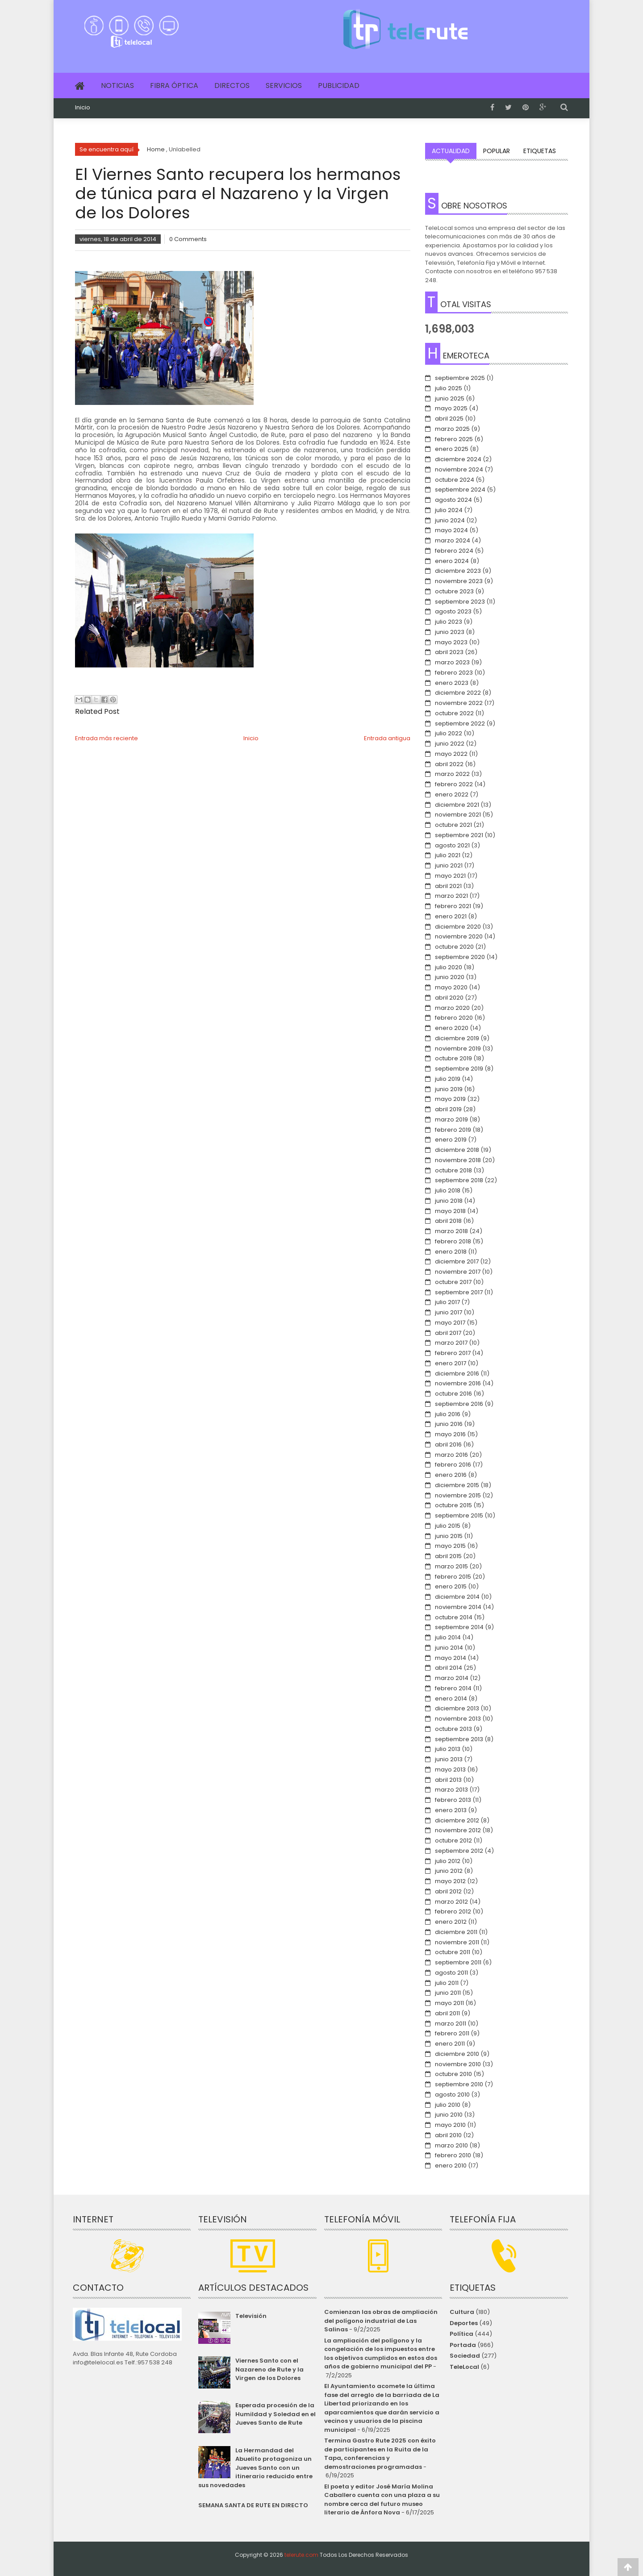 Image resolution: width=643 pixels, height=2576 pixels. What do you see at coordinates (447, 2105) in the screenshot?
I see `julio 2010` at bounding box center [447, 2105].